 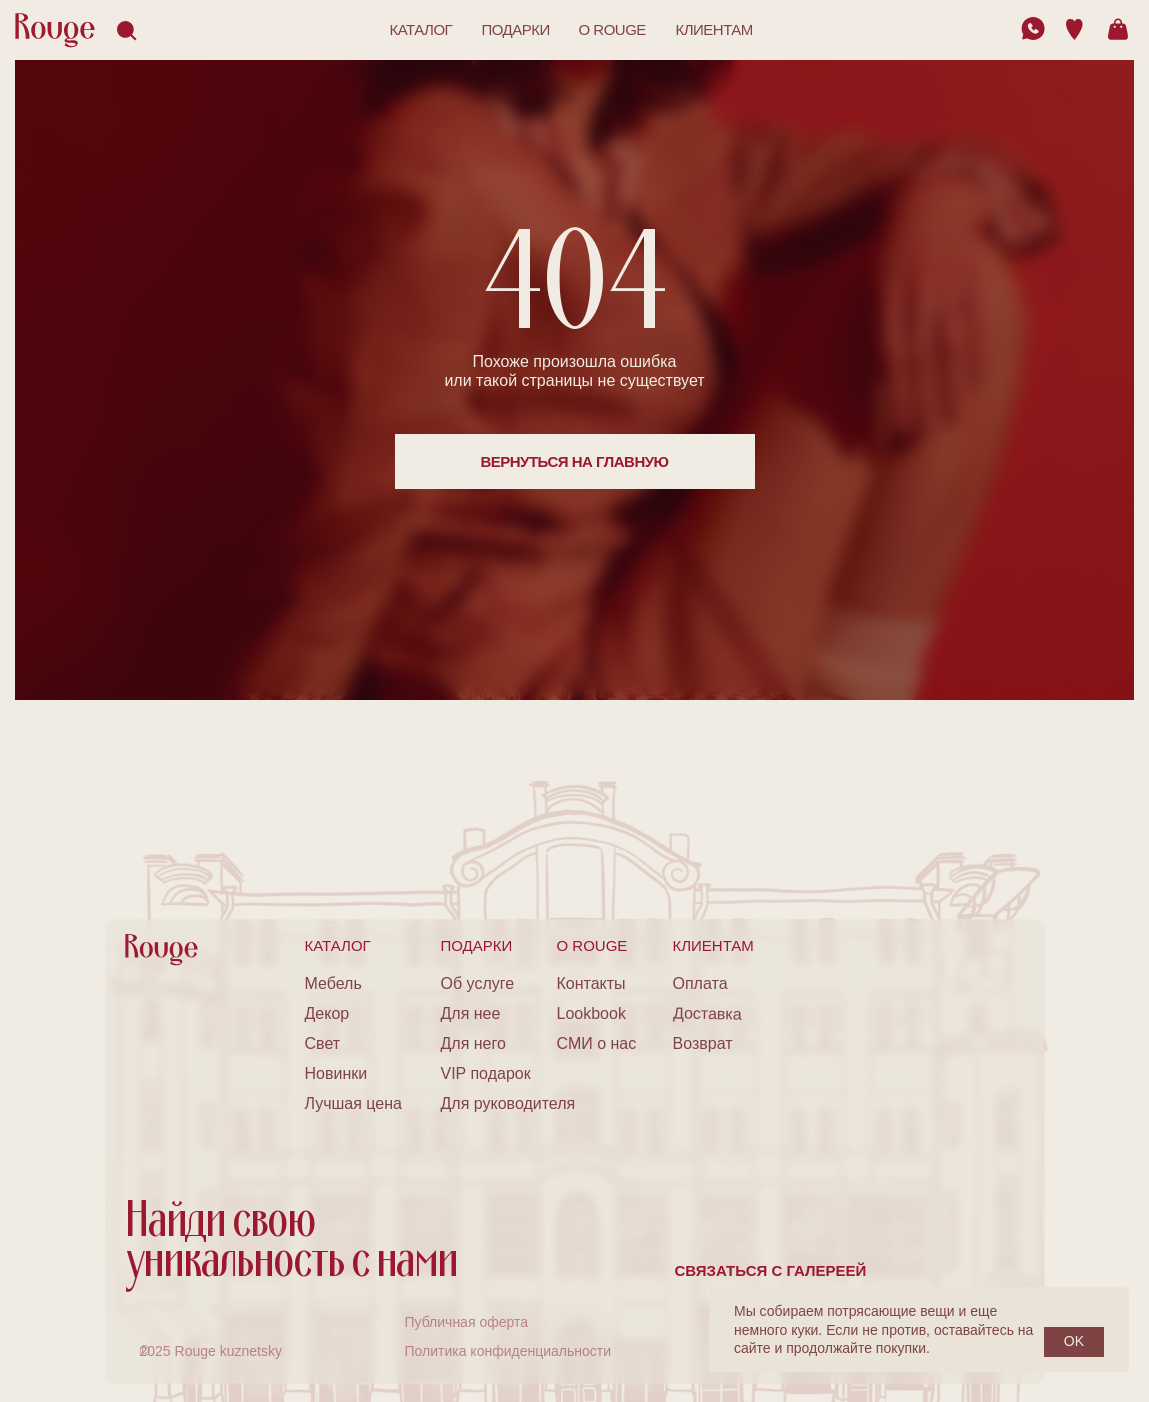 What do you see at coordinates (327, 1013) in the screenshot?
I see `Декор` at bounding box center [327, 1013].